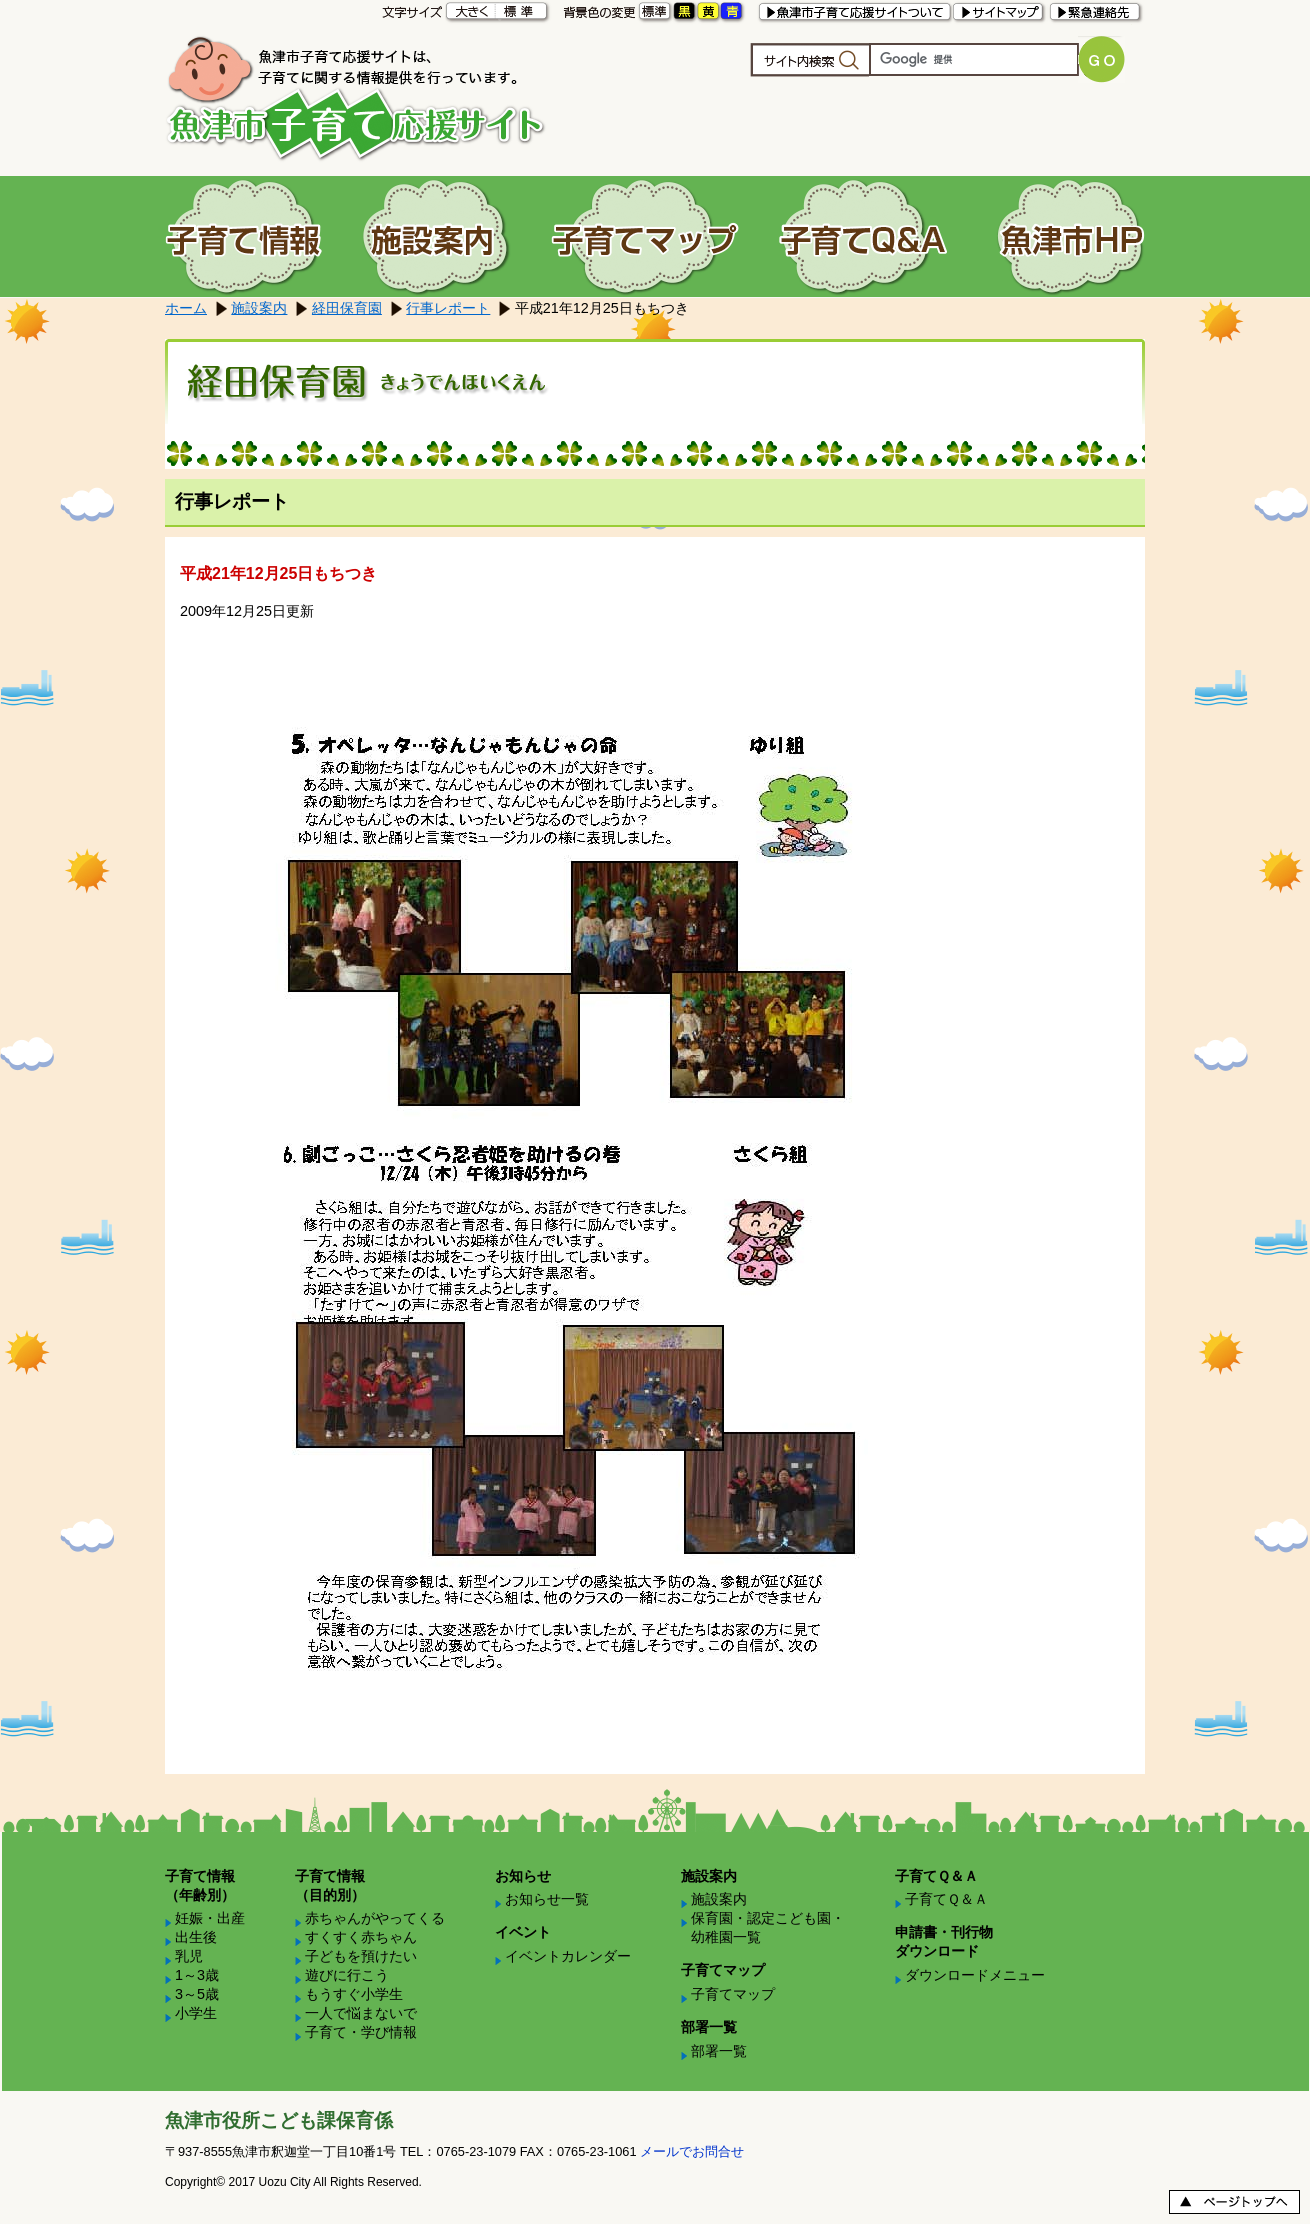 The width and height of the screenshot is (1310, 2224). What do you see at coordinates (448, 308) in the screenshot?
I see `行事レポート` at bounding box center [448, 308].